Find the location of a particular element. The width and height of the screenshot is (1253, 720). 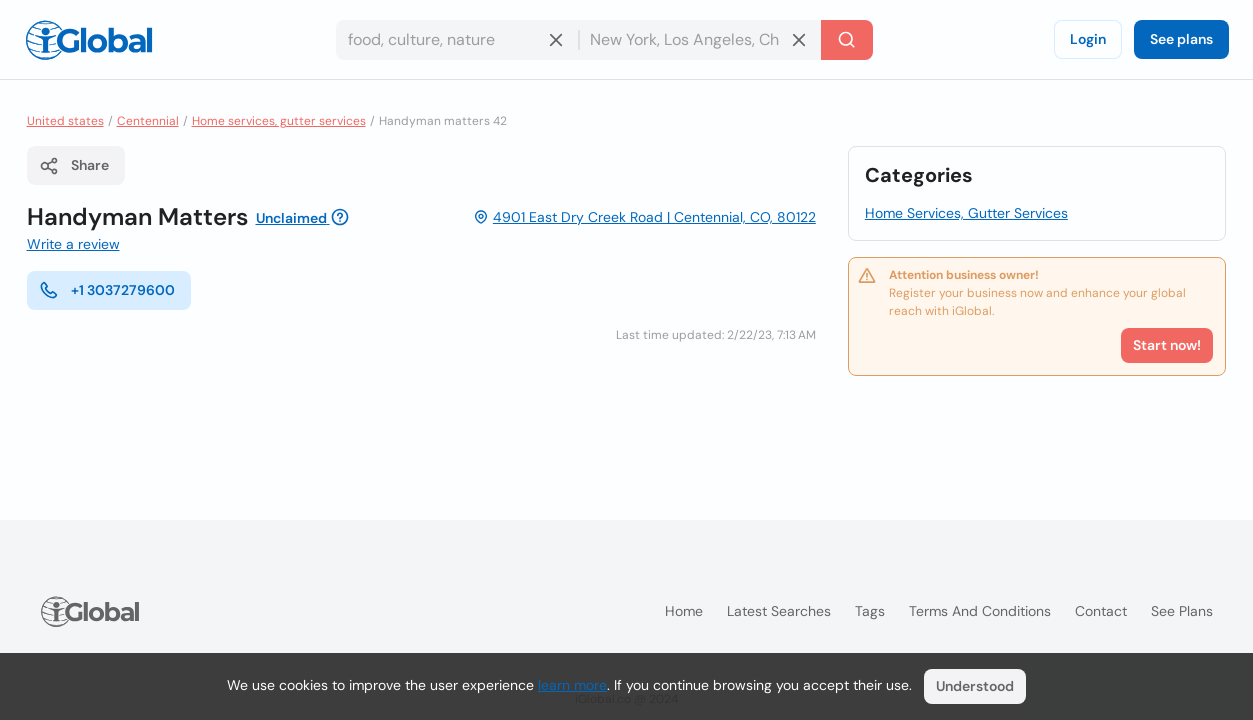

Terms and Conditions is located at coordinates (980, 611).